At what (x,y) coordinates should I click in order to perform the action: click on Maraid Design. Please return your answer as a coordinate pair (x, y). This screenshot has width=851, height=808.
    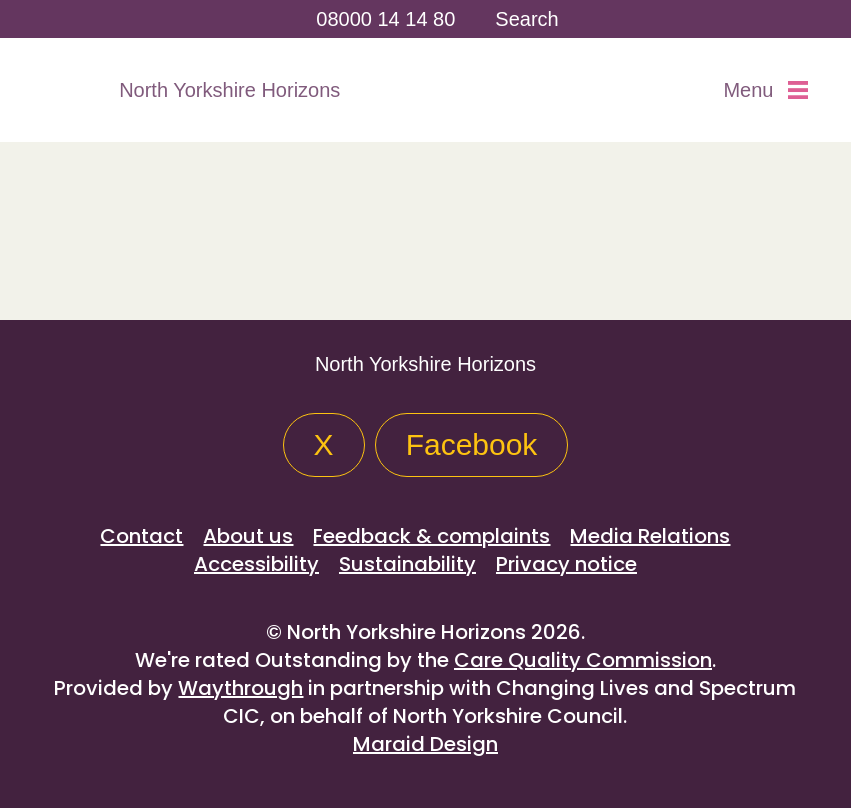
    Looking at the image, I should click on (425, 744).